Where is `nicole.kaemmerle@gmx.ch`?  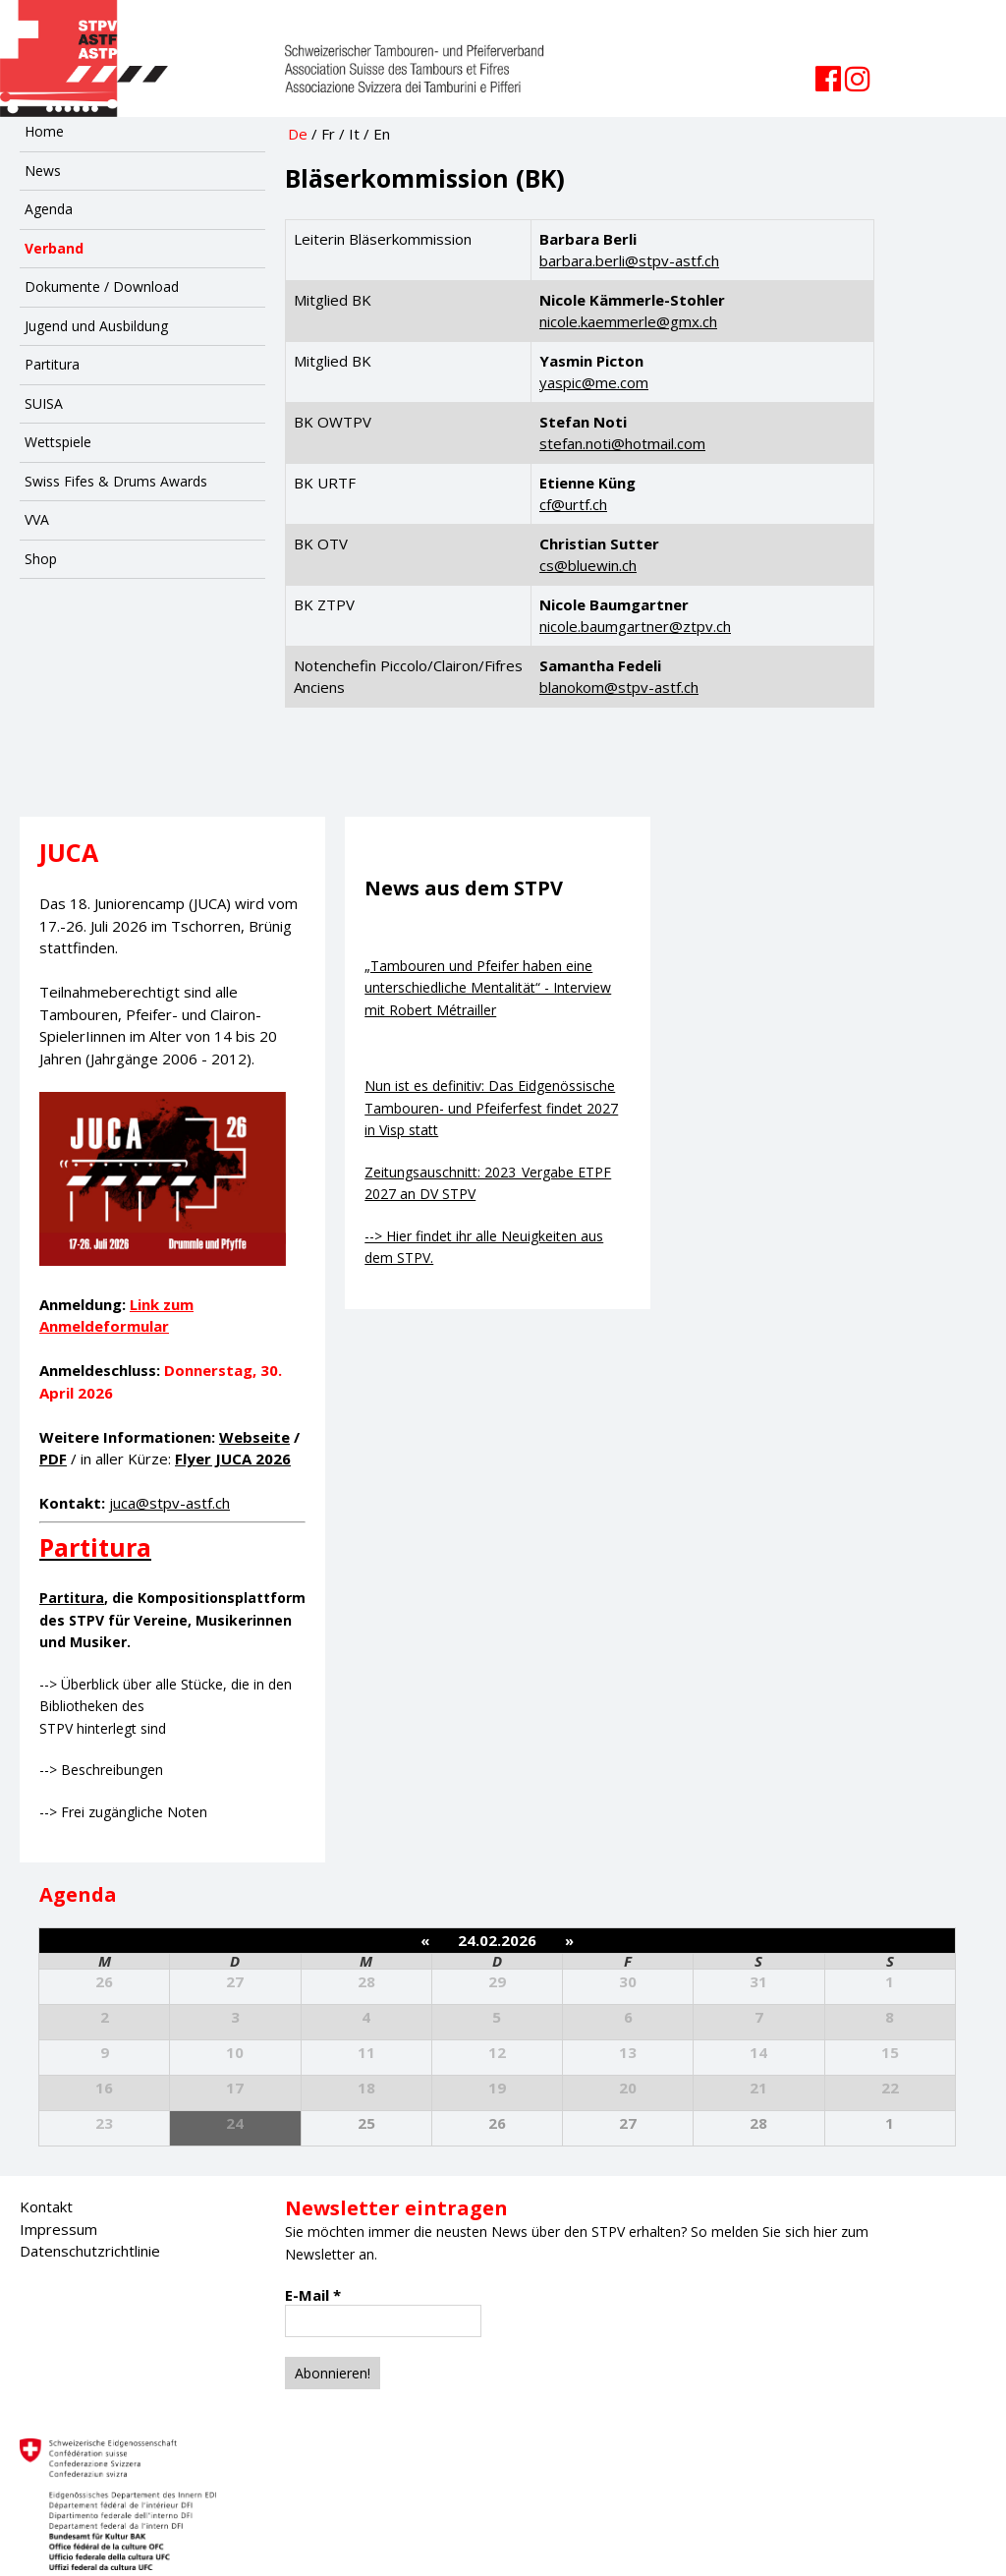 nicole.kaemmerle@gmx.ch is located at coordinates (628, 321).